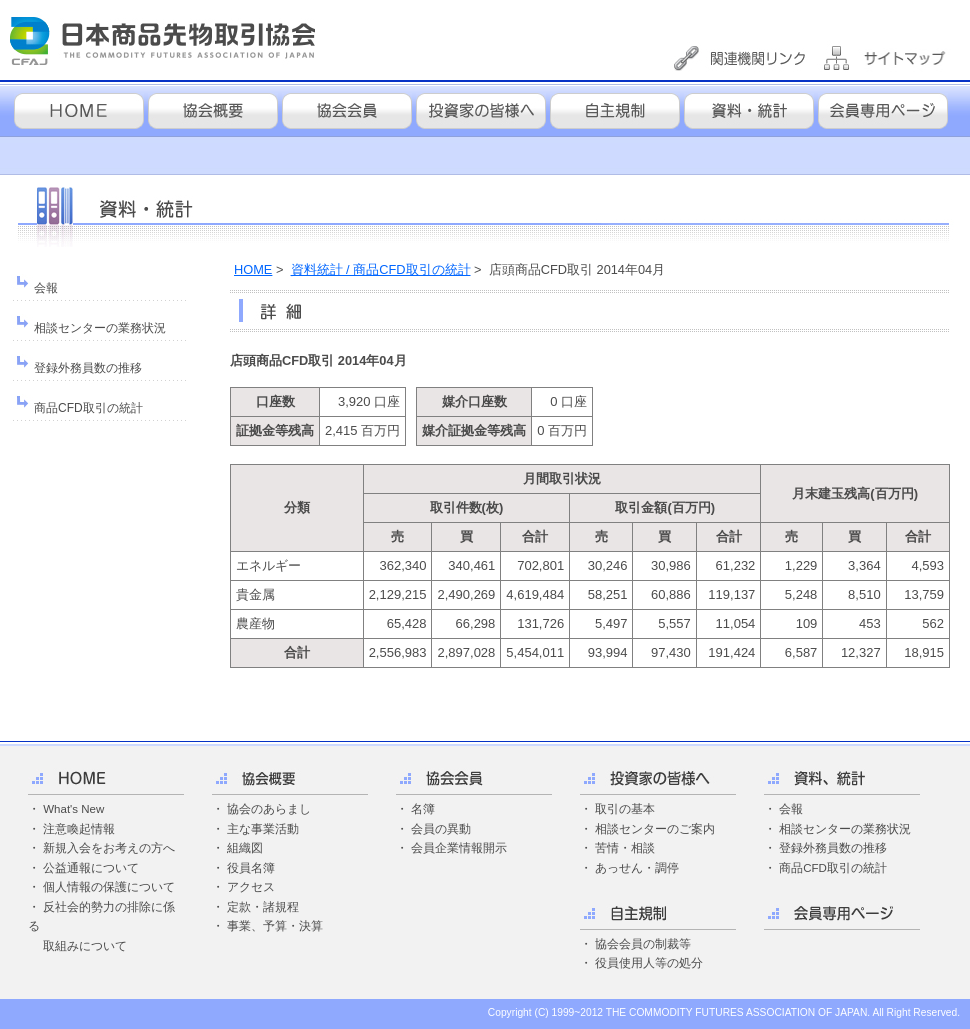 The image size is (970, 1029). I want to click on 資料統計 / 商品CFD取引の統計, so click(381, 269).